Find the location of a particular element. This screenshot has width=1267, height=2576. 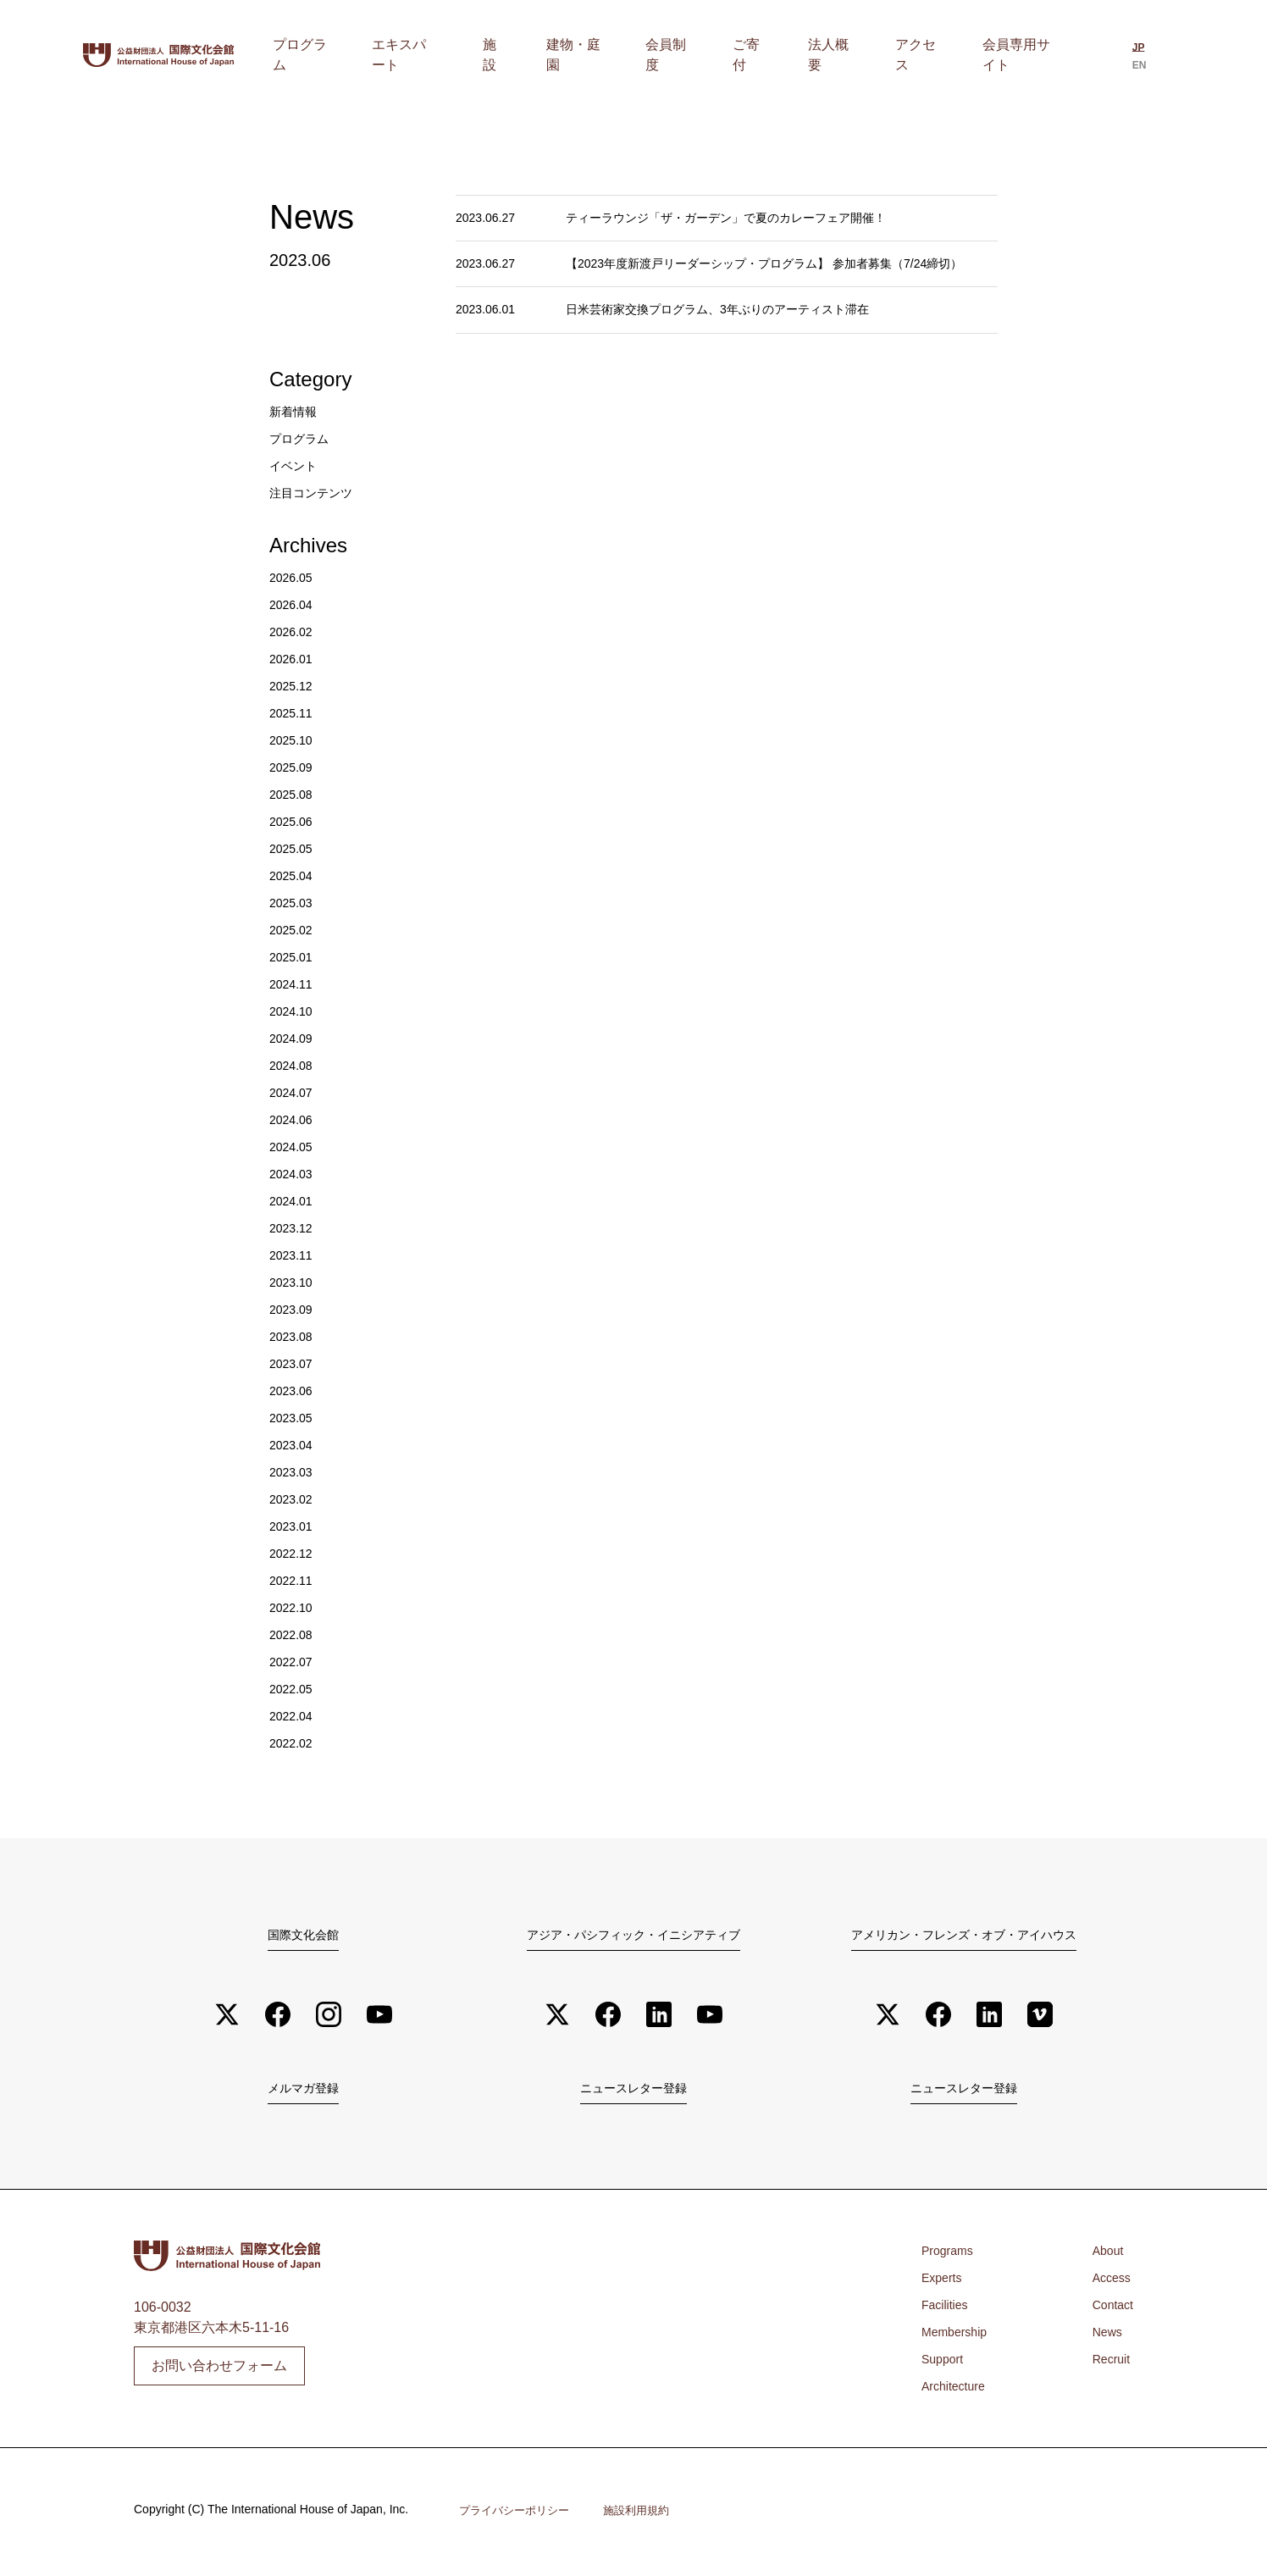

建物・庭園 is located at coordinates (651, 54).